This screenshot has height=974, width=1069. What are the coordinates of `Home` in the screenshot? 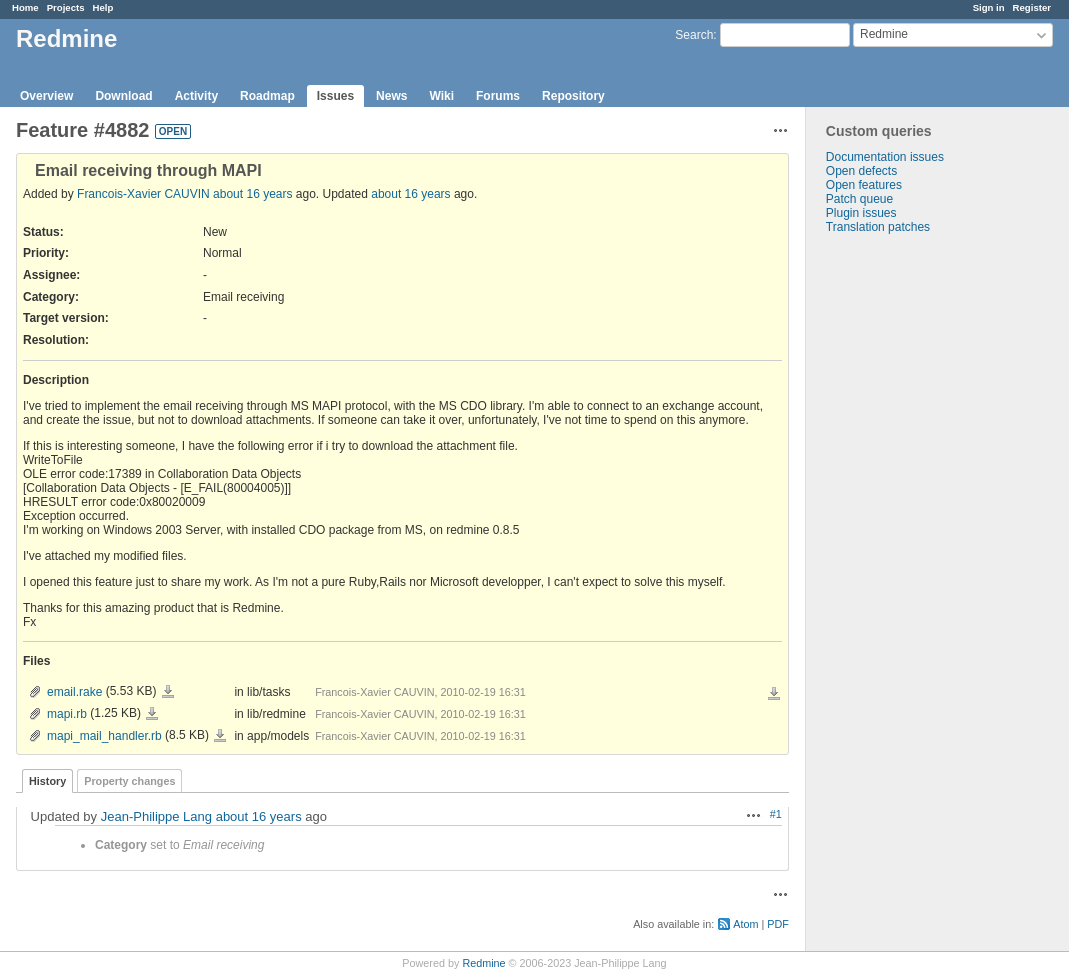 It's located at (25, 7).